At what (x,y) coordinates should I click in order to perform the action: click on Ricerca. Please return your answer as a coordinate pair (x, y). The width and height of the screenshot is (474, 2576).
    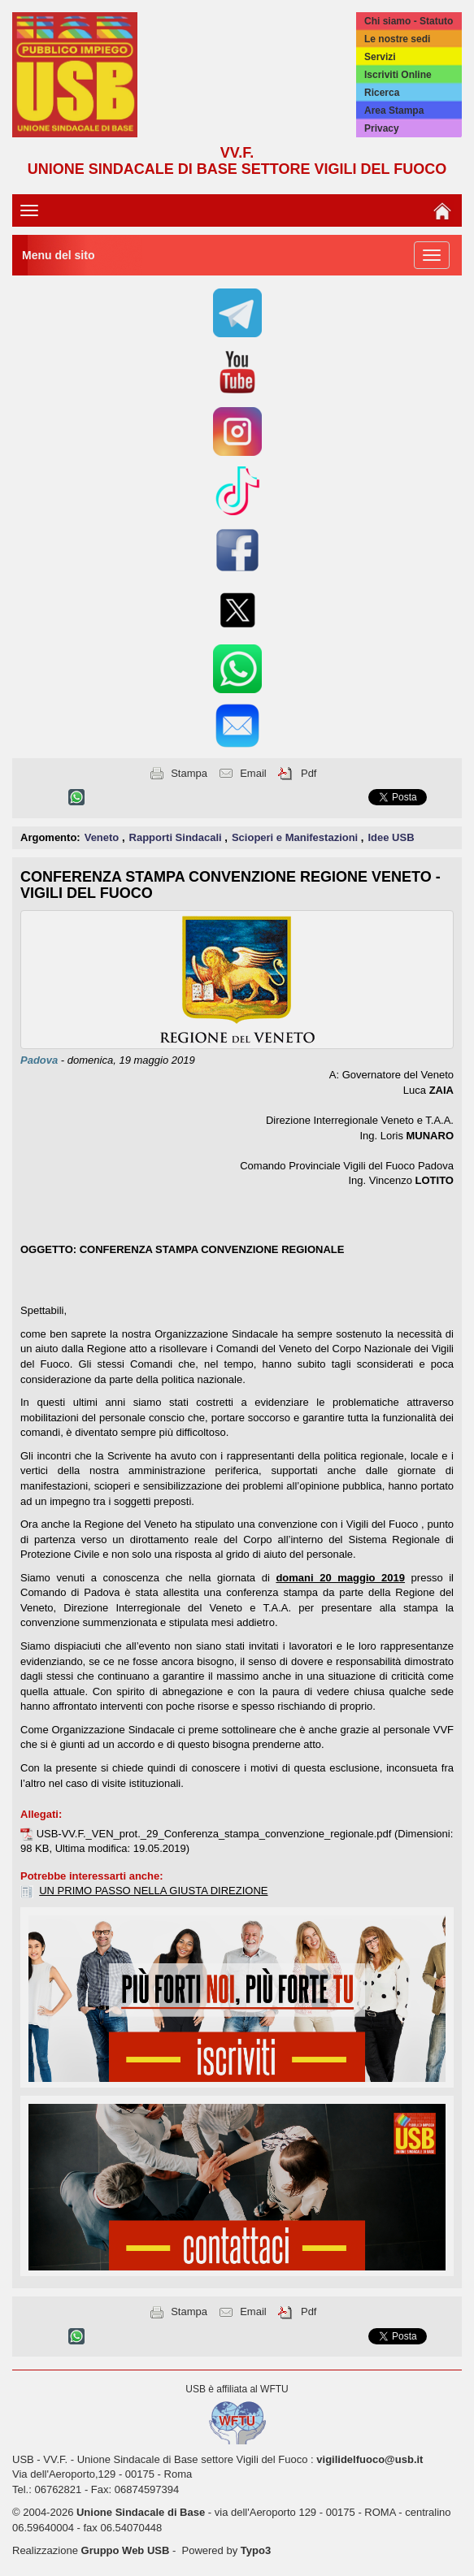
    Looking at the image, I should click on (381, 92).